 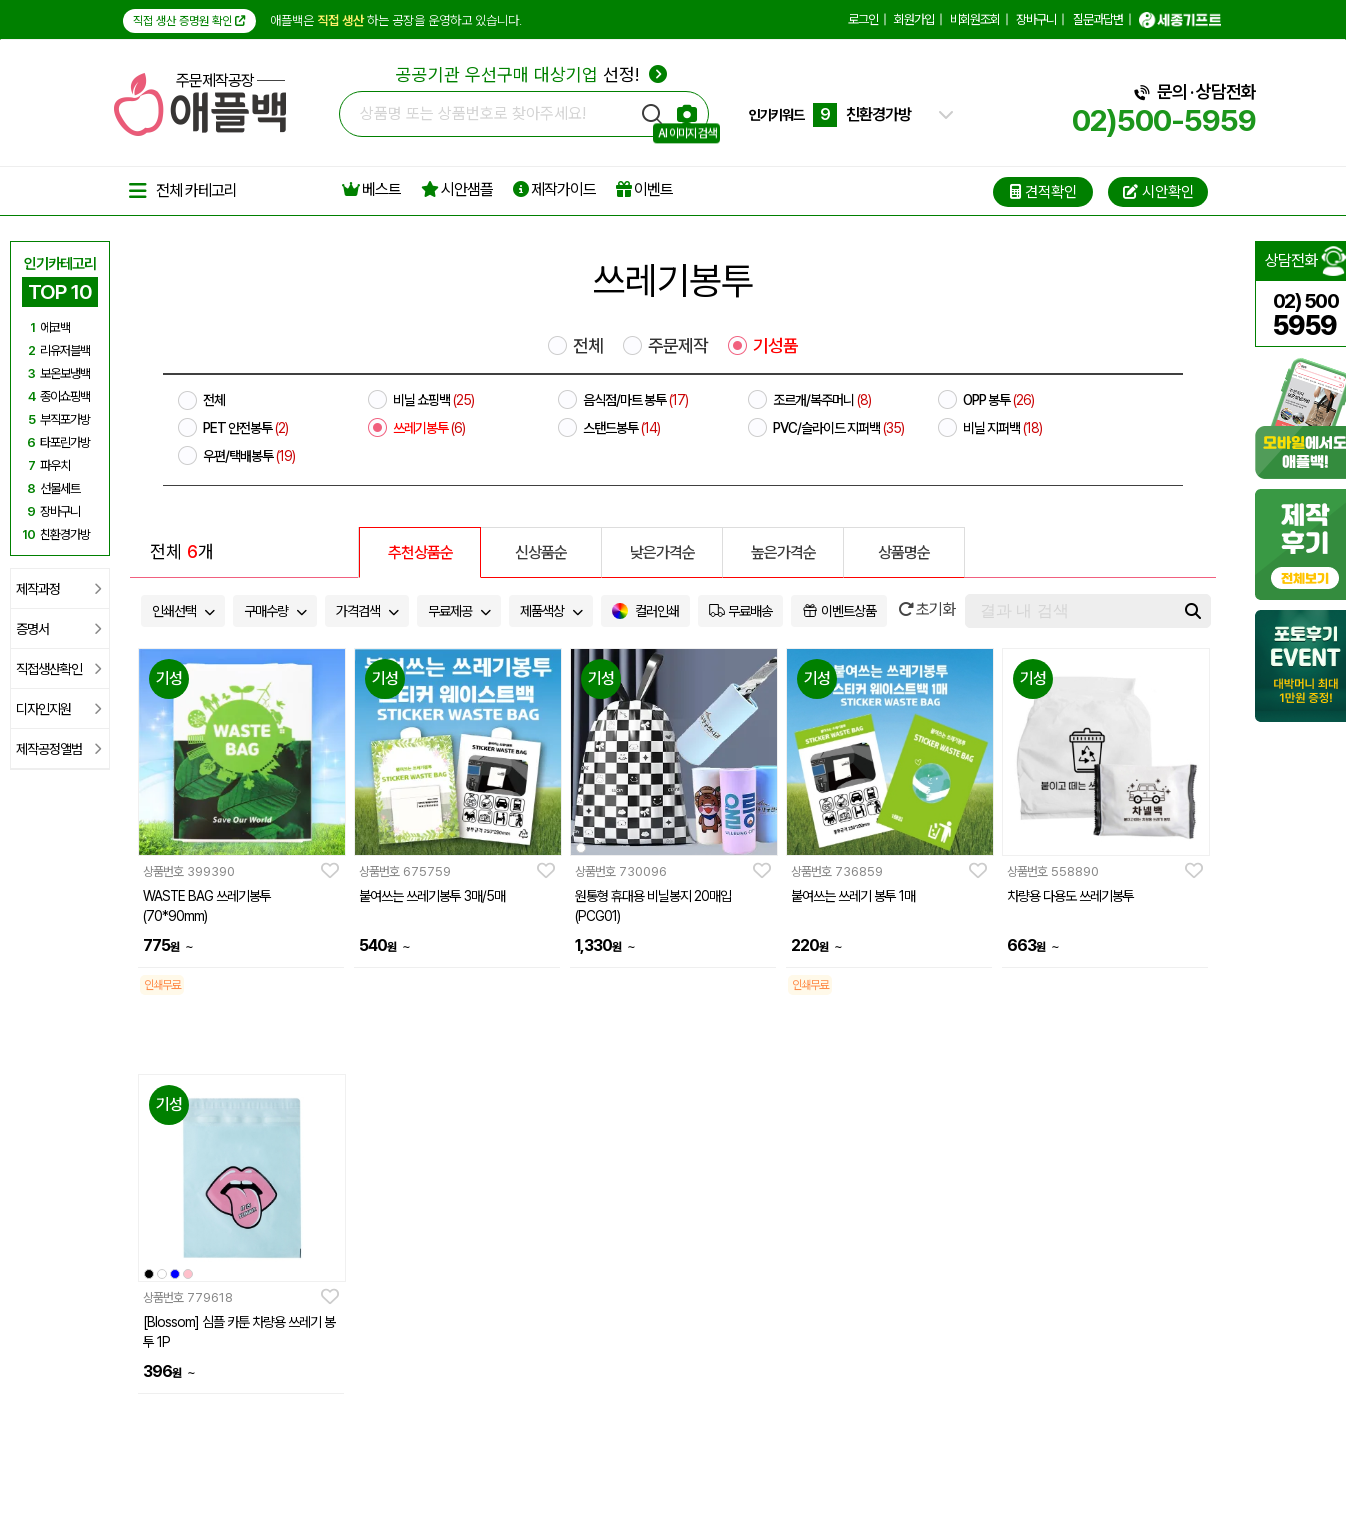 I want to click on 주문제작, so click(x=678, y=346).